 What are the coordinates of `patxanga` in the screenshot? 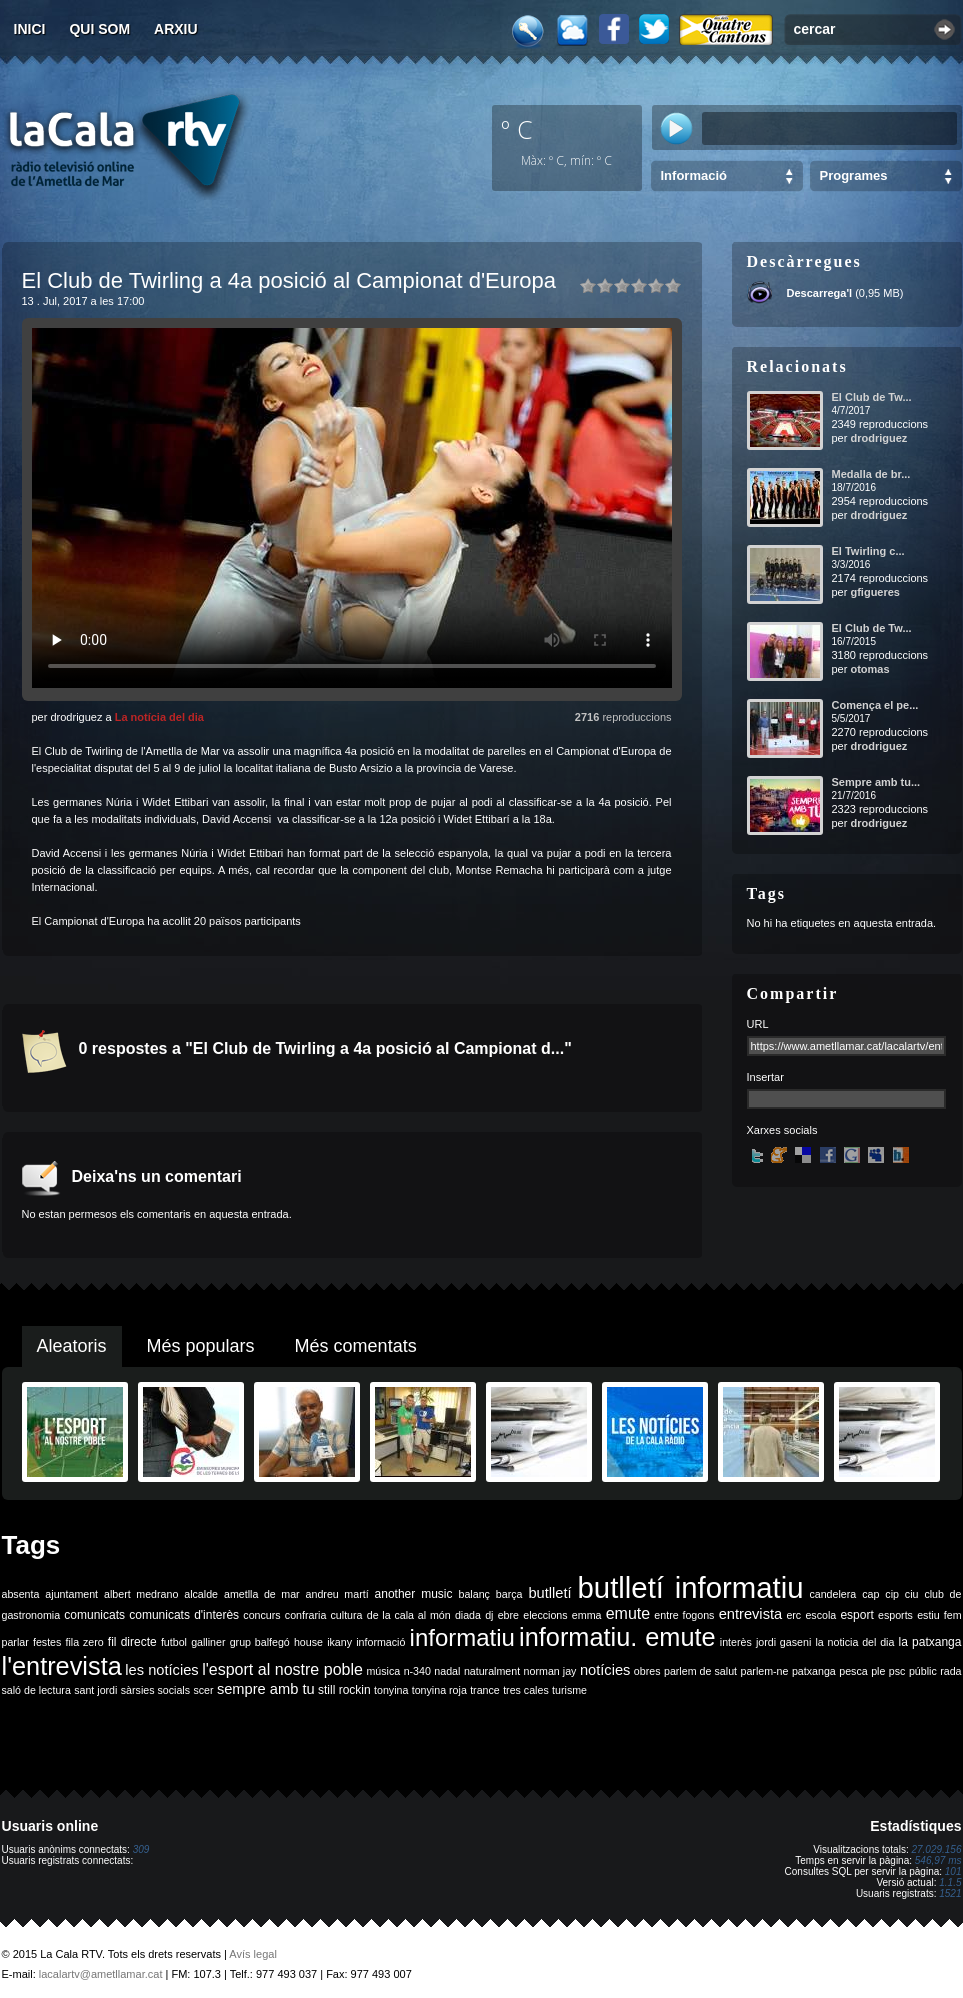 It's located at (814, 1671).